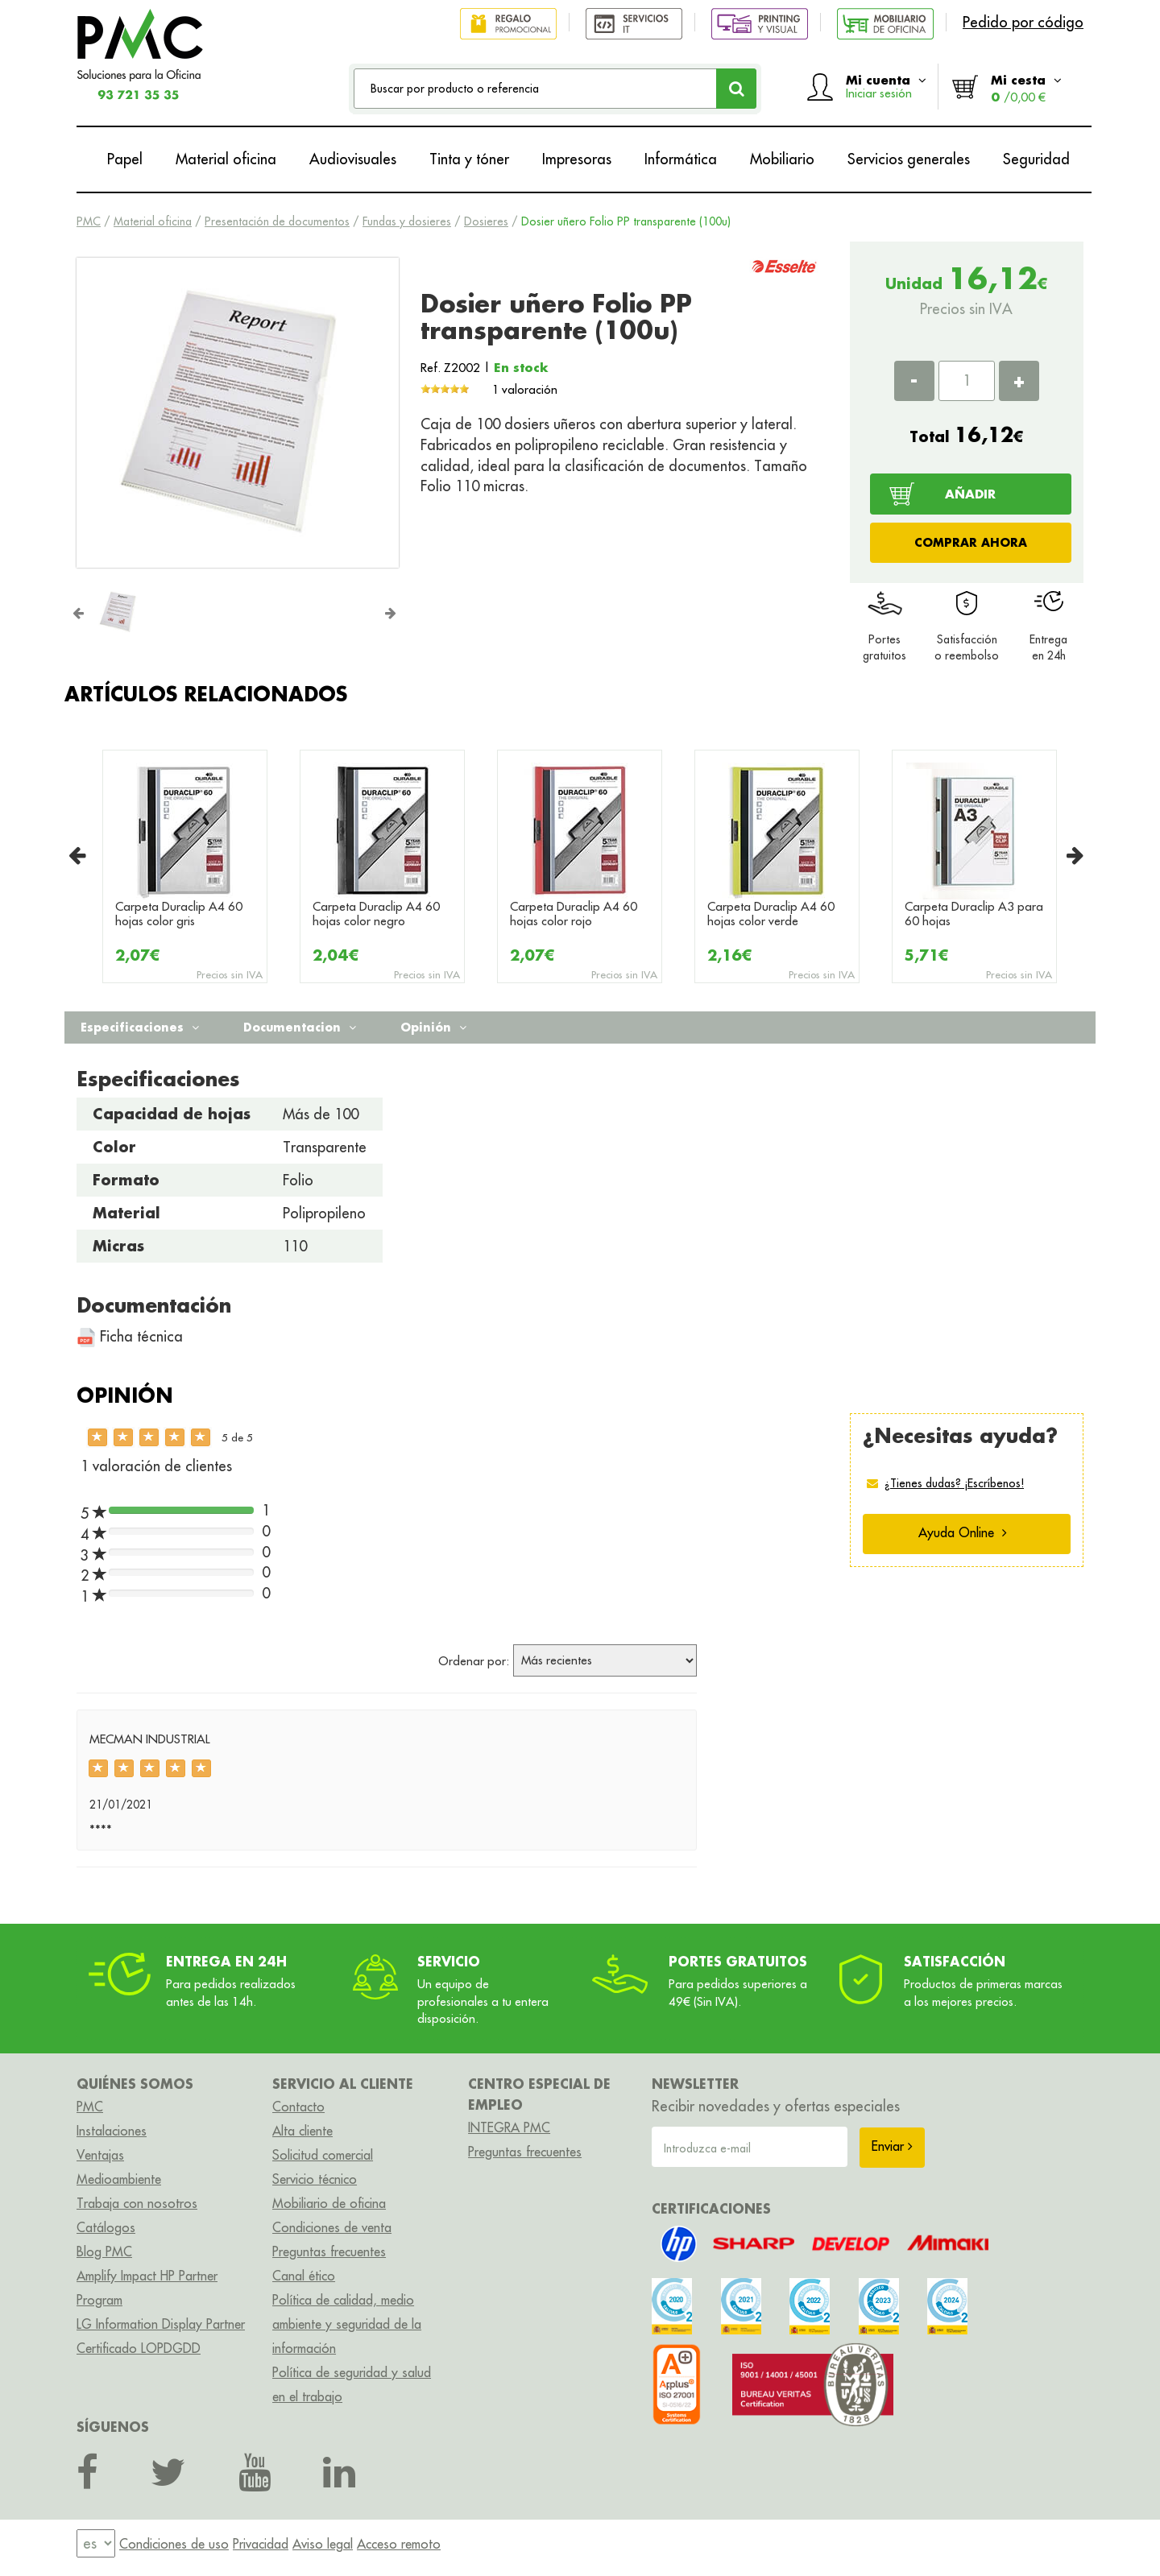  I want to click on Certificado LOPDGDD, so click(139, 2348).